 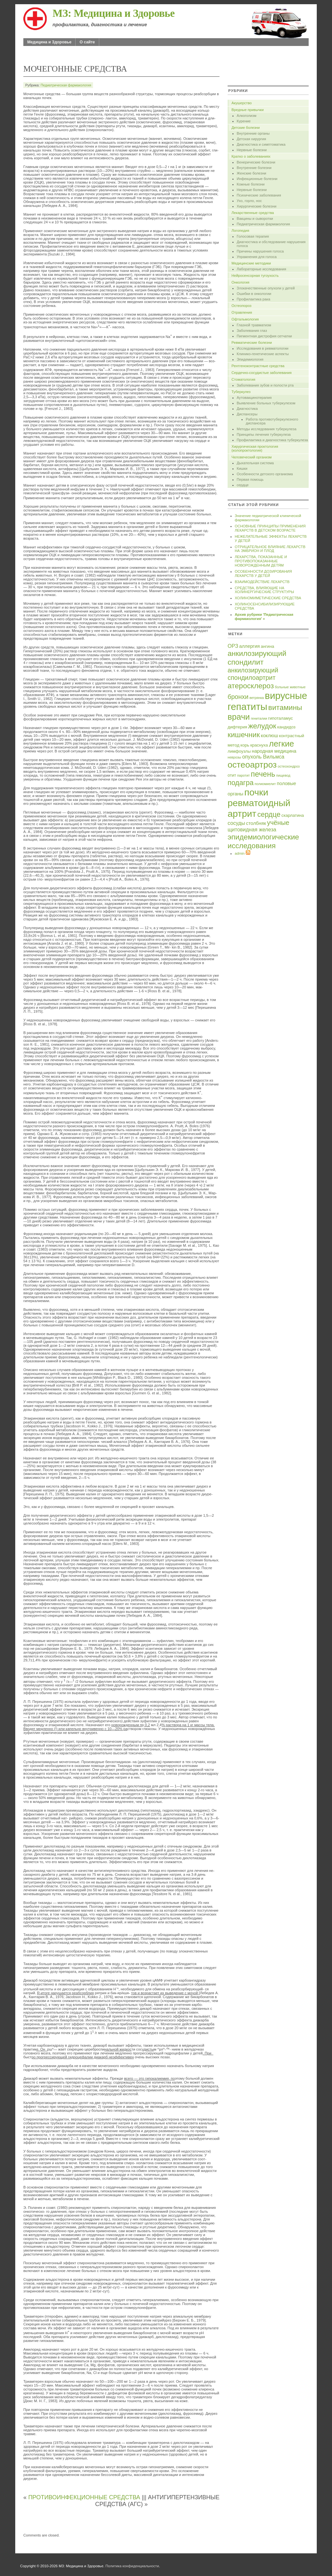 I want to click on скарлатина, so click(x=292, y=815).